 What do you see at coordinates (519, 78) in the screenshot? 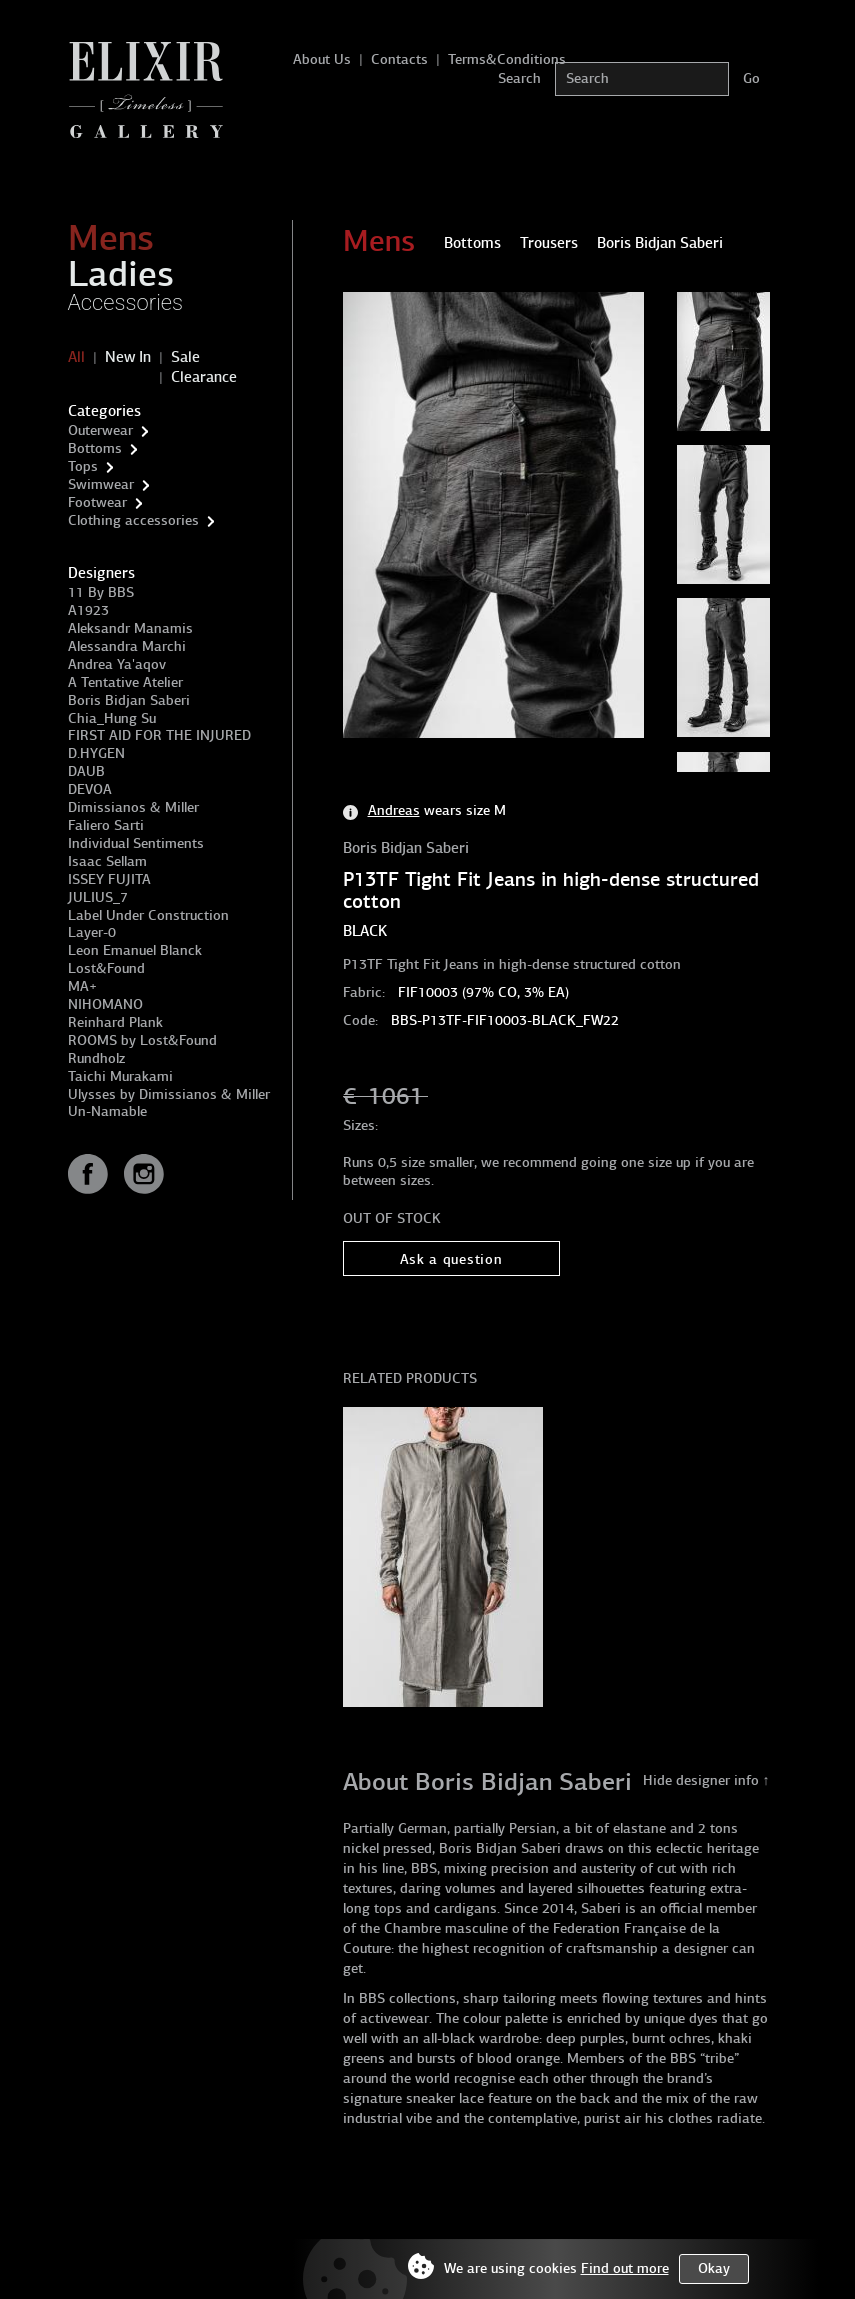
I see `Search` at bounding box center [519, 78].